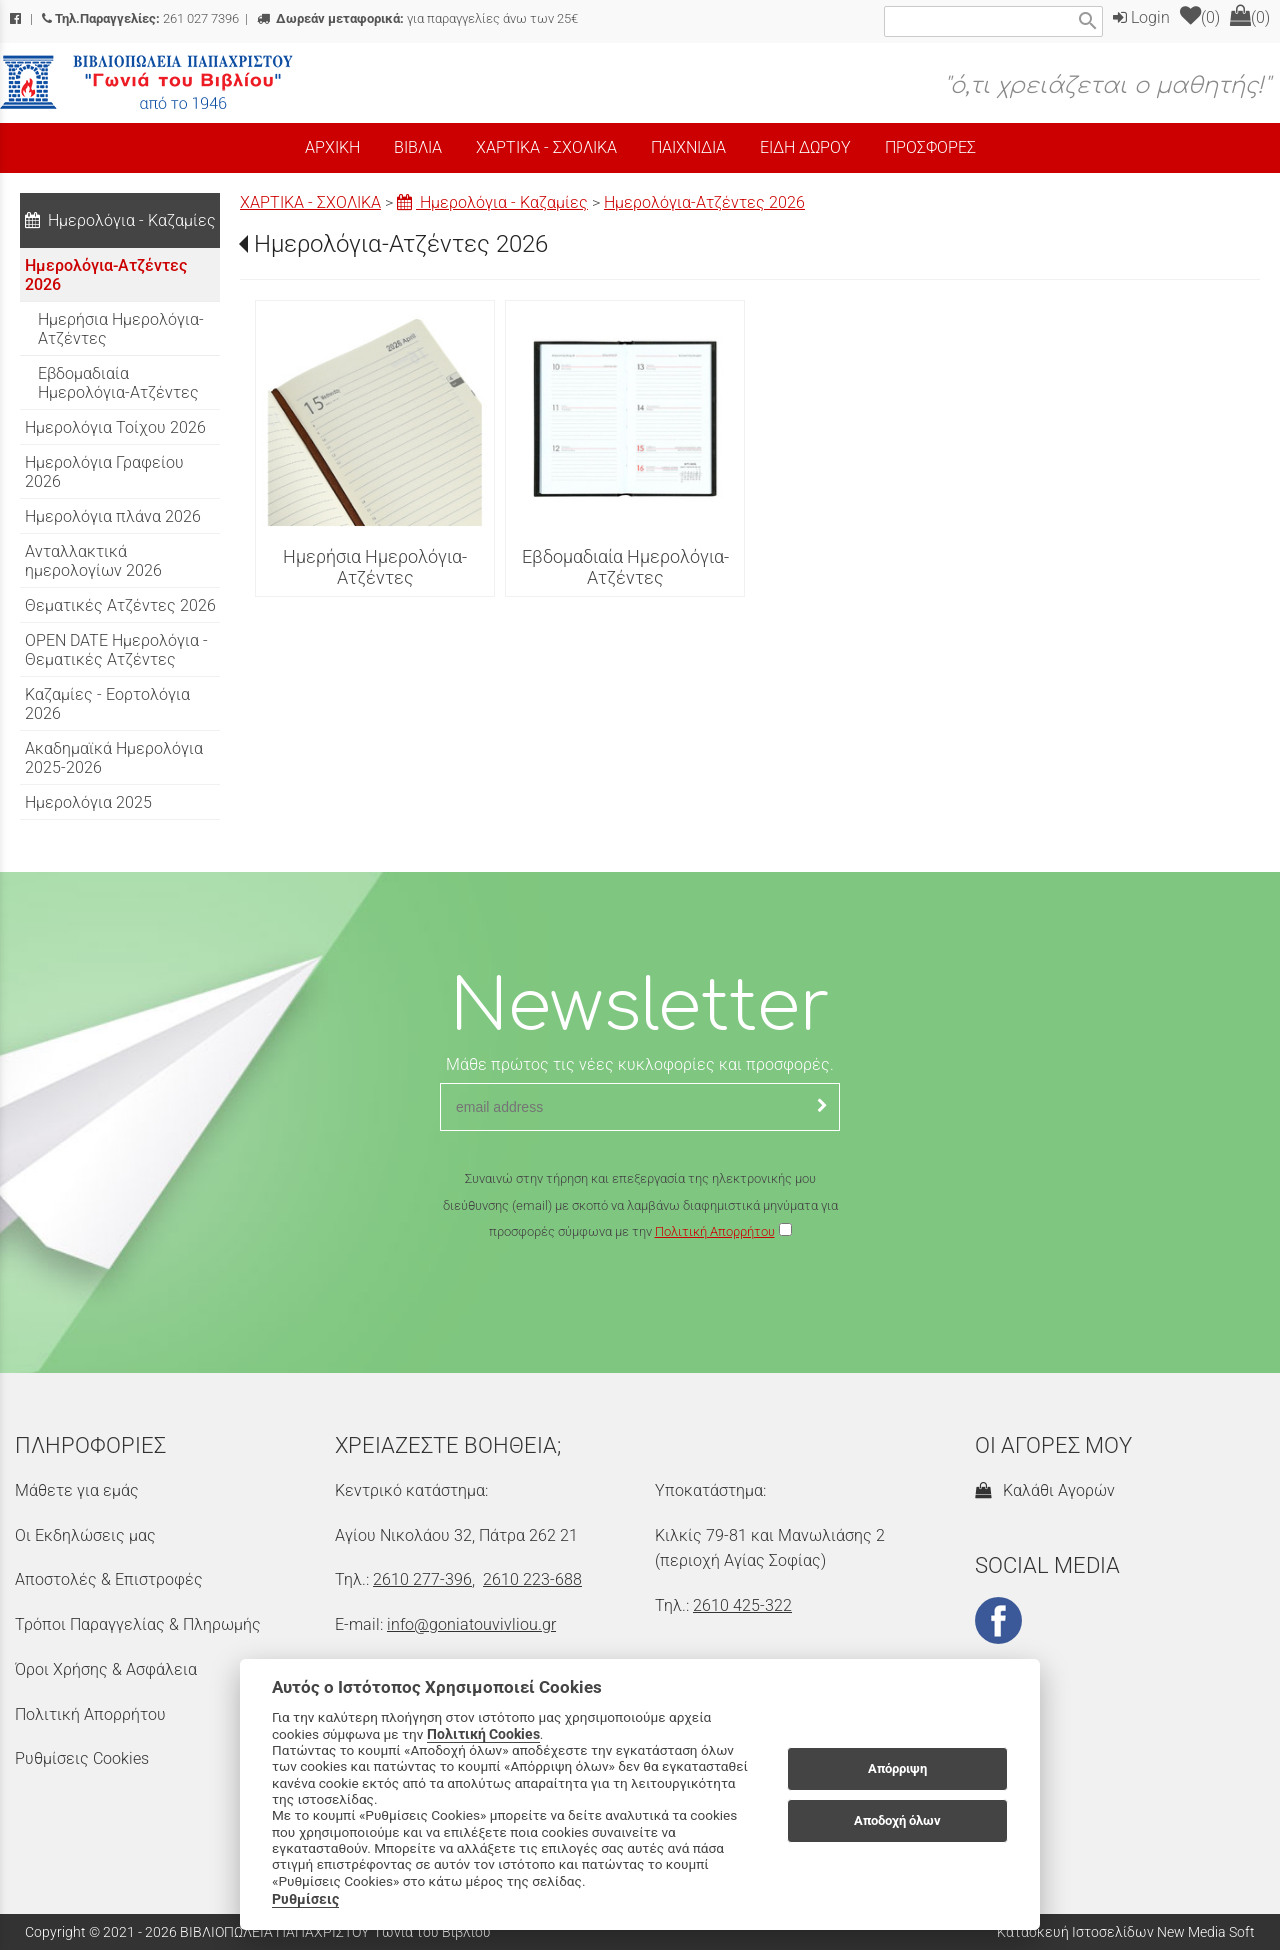 This screenshot has width=1280, height=1950. Describe the element at coordinates (897, 1820) in the screenshot. I see `Αποδοχή όλων` at that location.